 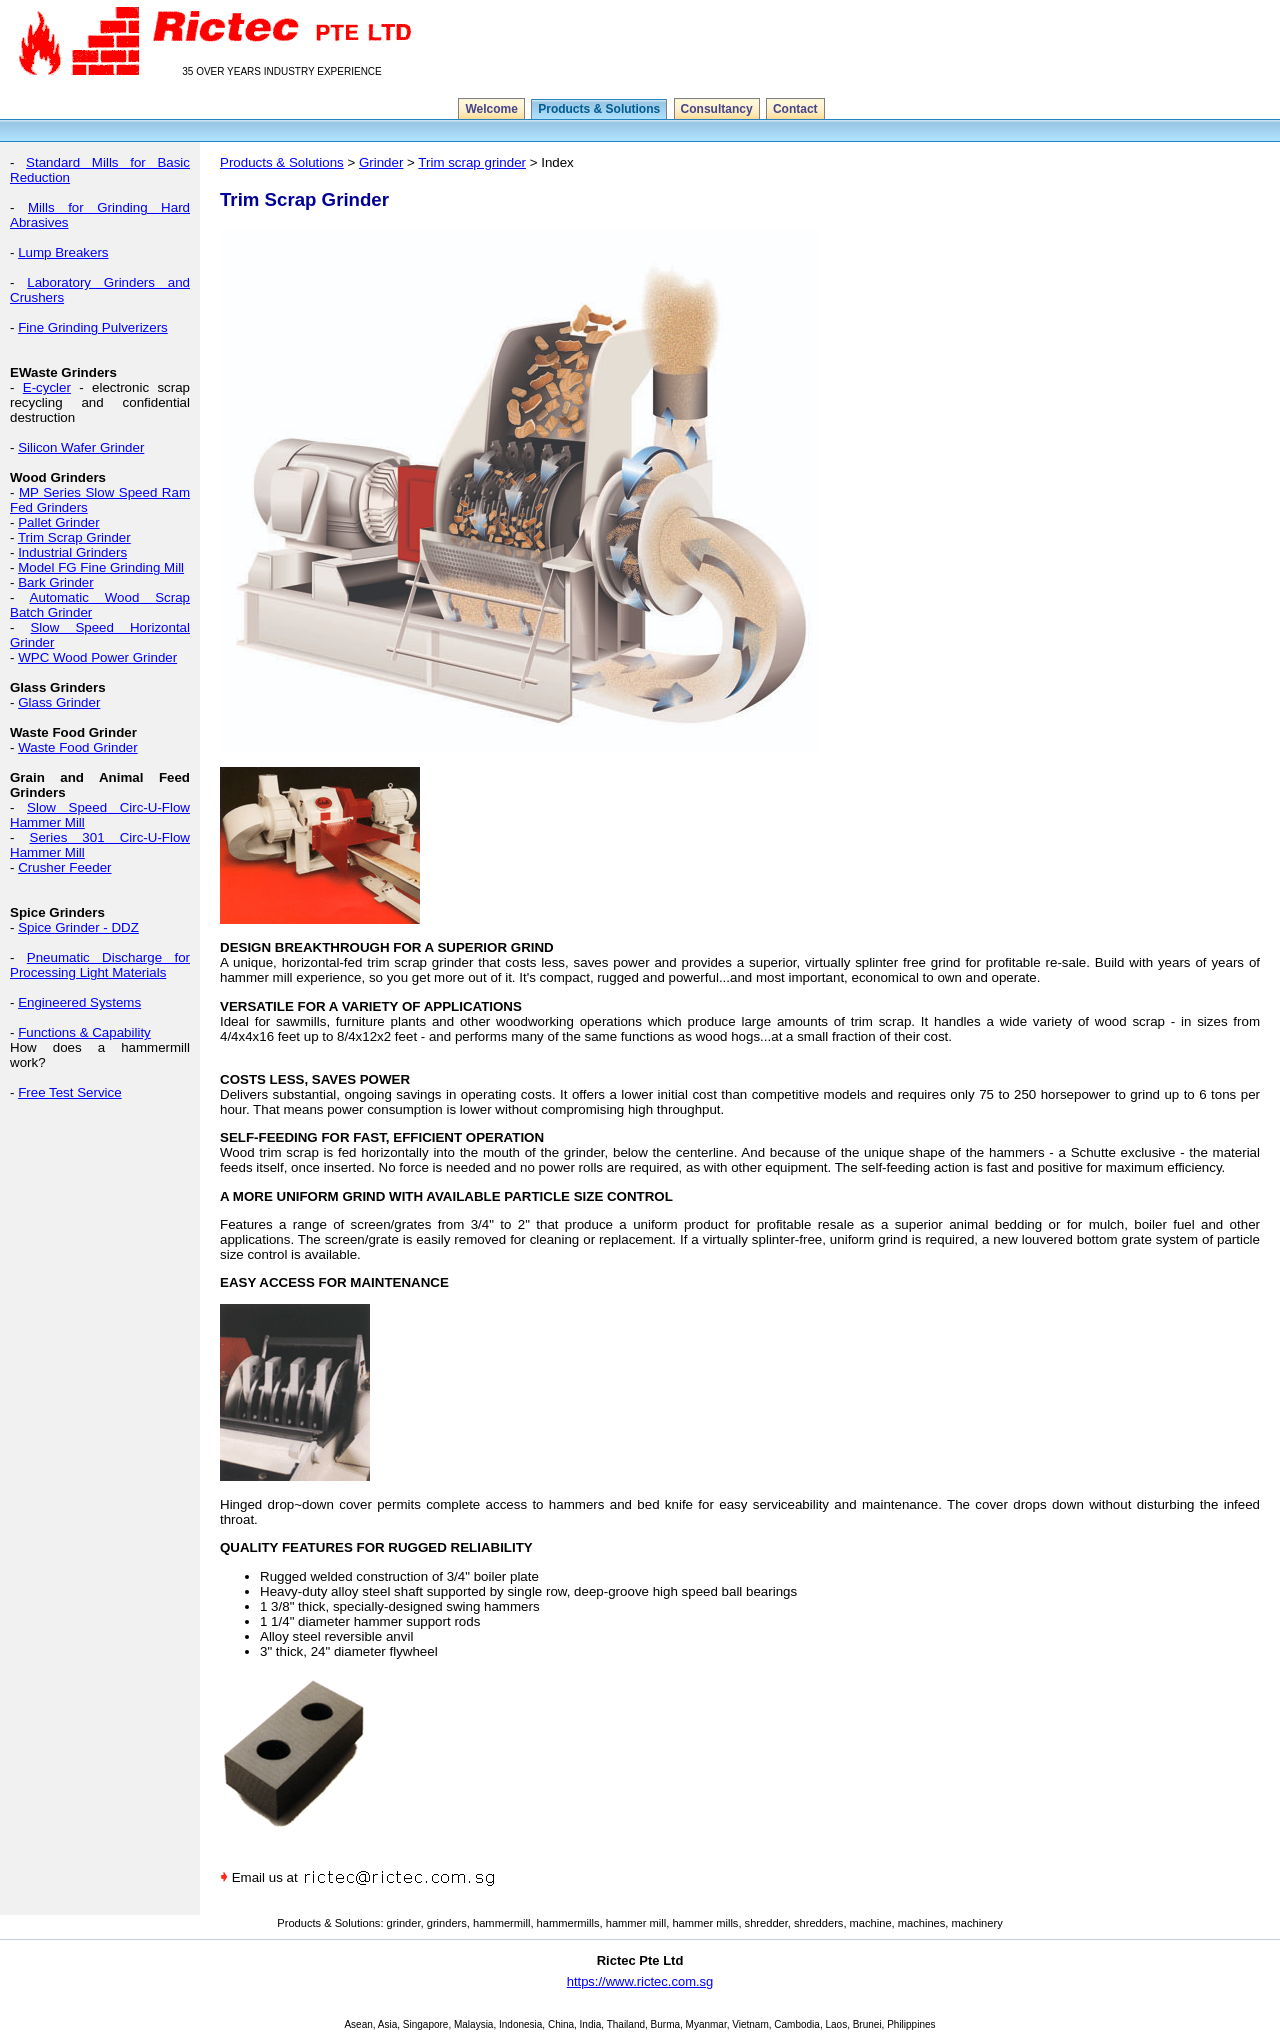 What do you see at coordinates (47, 387) in the screenshot?
I see `E-cycler` at bounding box center [47, 387].